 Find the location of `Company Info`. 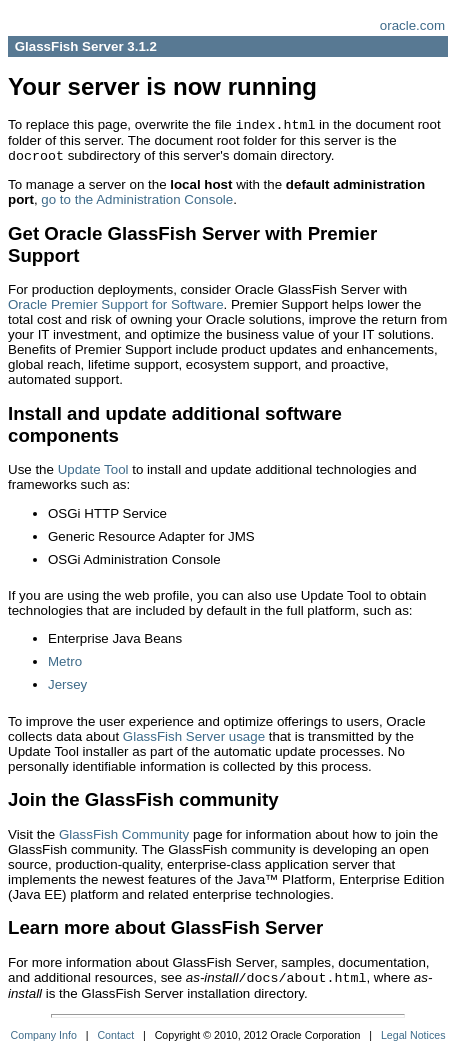

Company Info is located at coordinates (44, 1035).